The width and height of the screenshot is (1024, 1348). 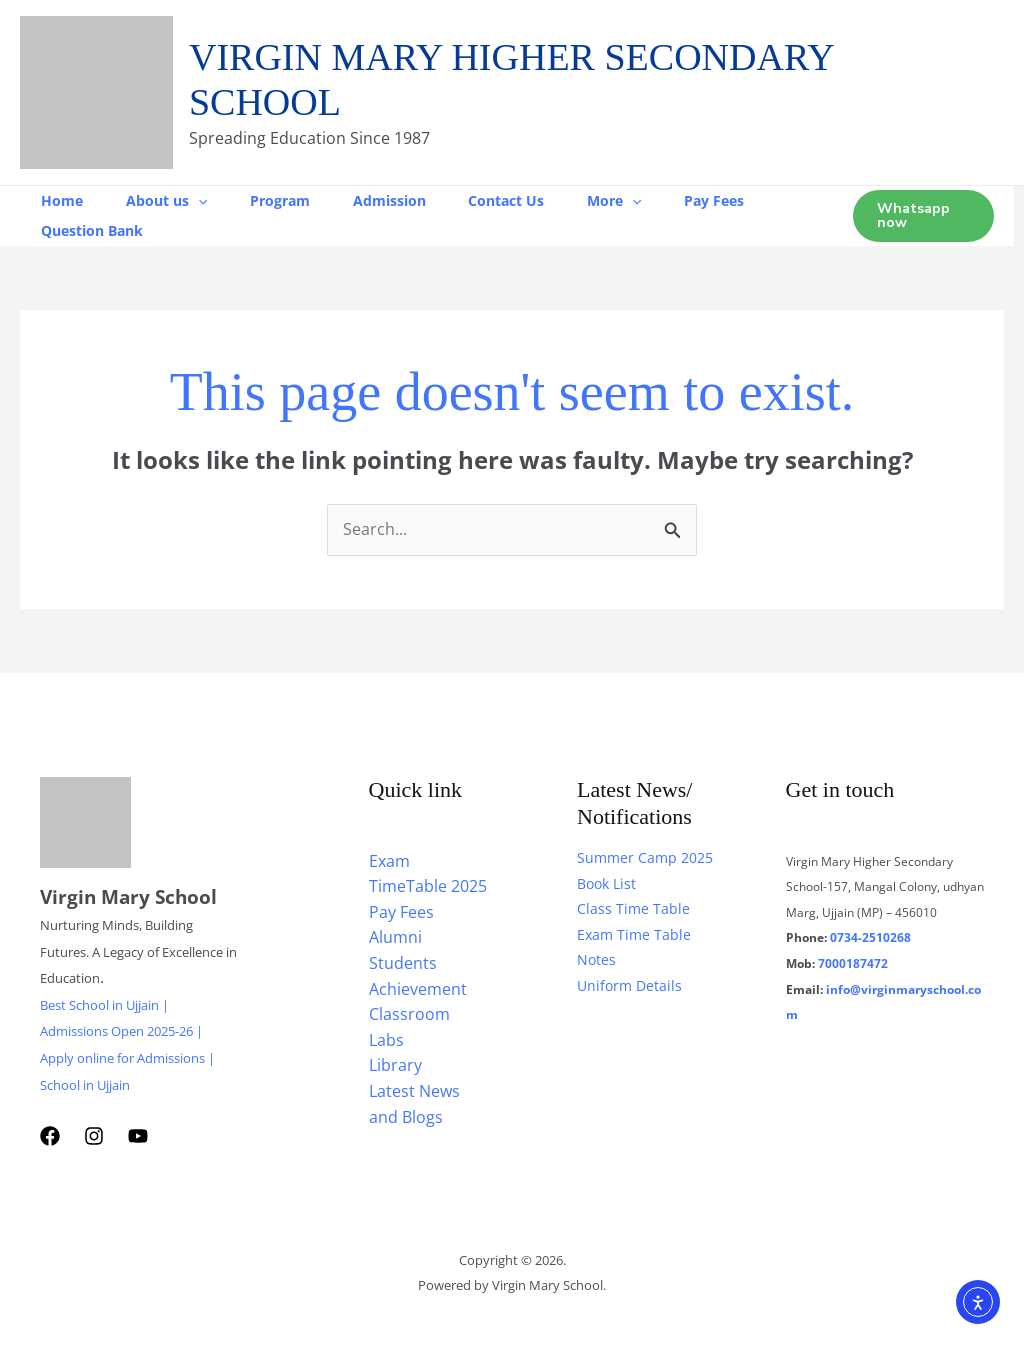 I want to click on Labs, so click(x=386, y=1040).